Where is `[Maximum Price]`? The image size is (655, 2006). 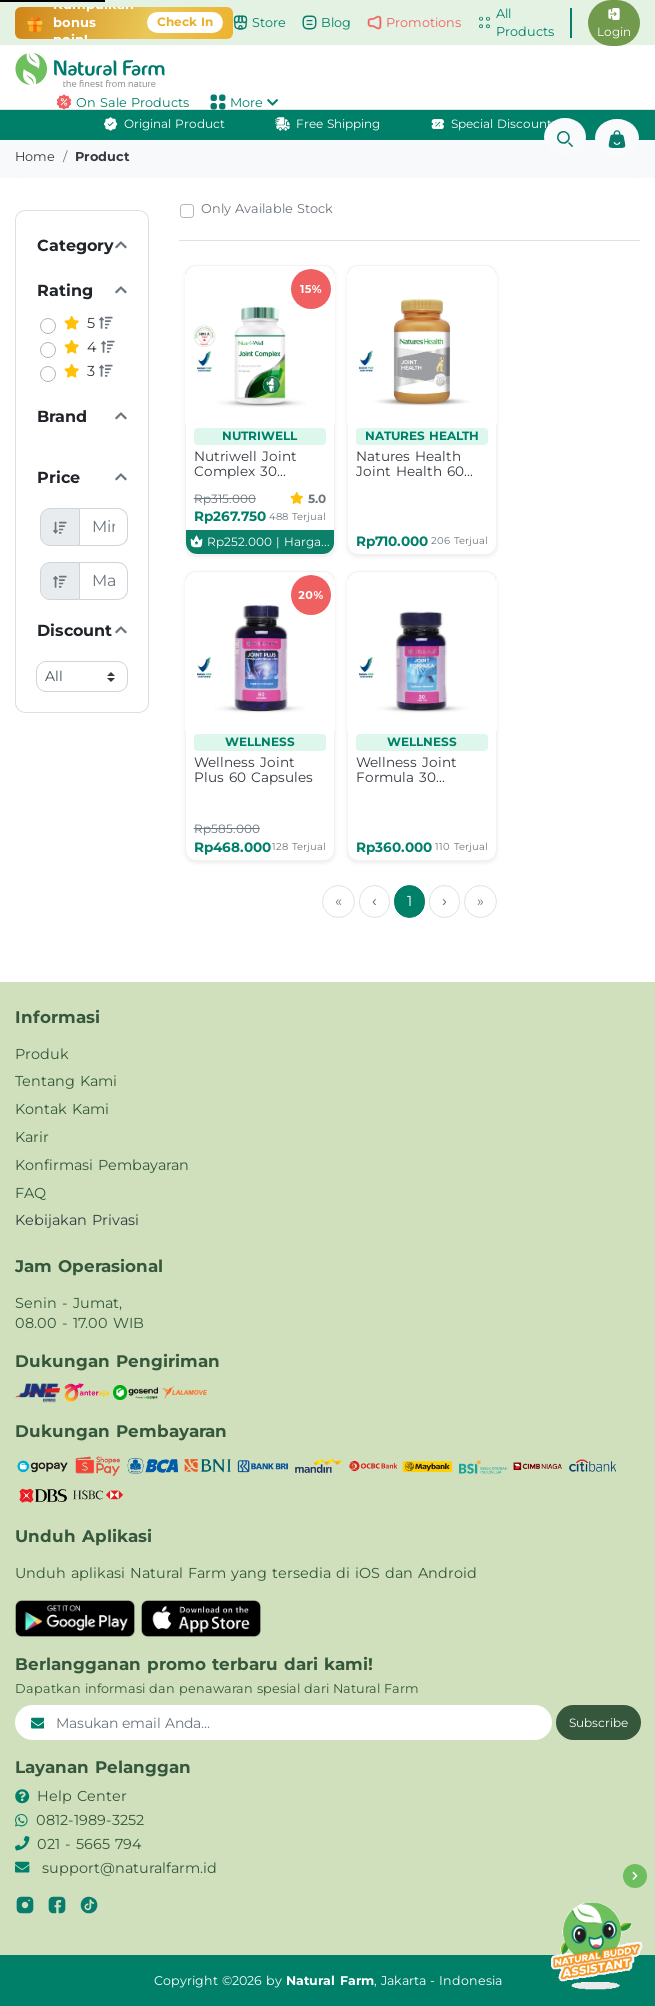 [Maximum Price] is located at coordinates (104, 581).